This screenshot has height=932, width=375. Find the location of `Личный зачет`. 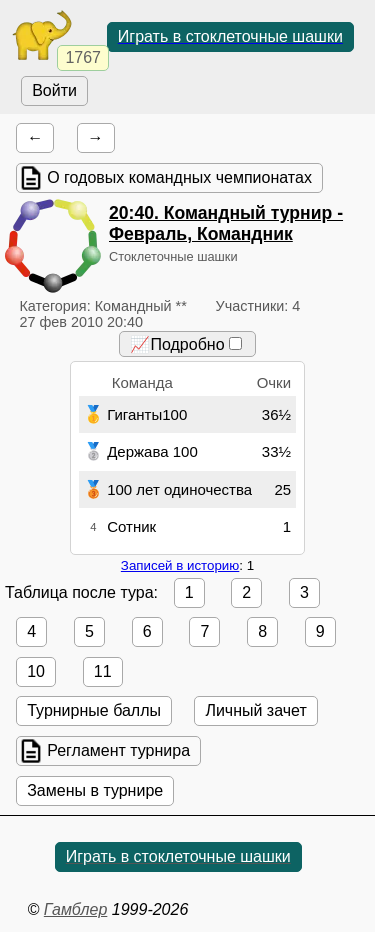

Личный зачет is located at coordinates (255, 710).